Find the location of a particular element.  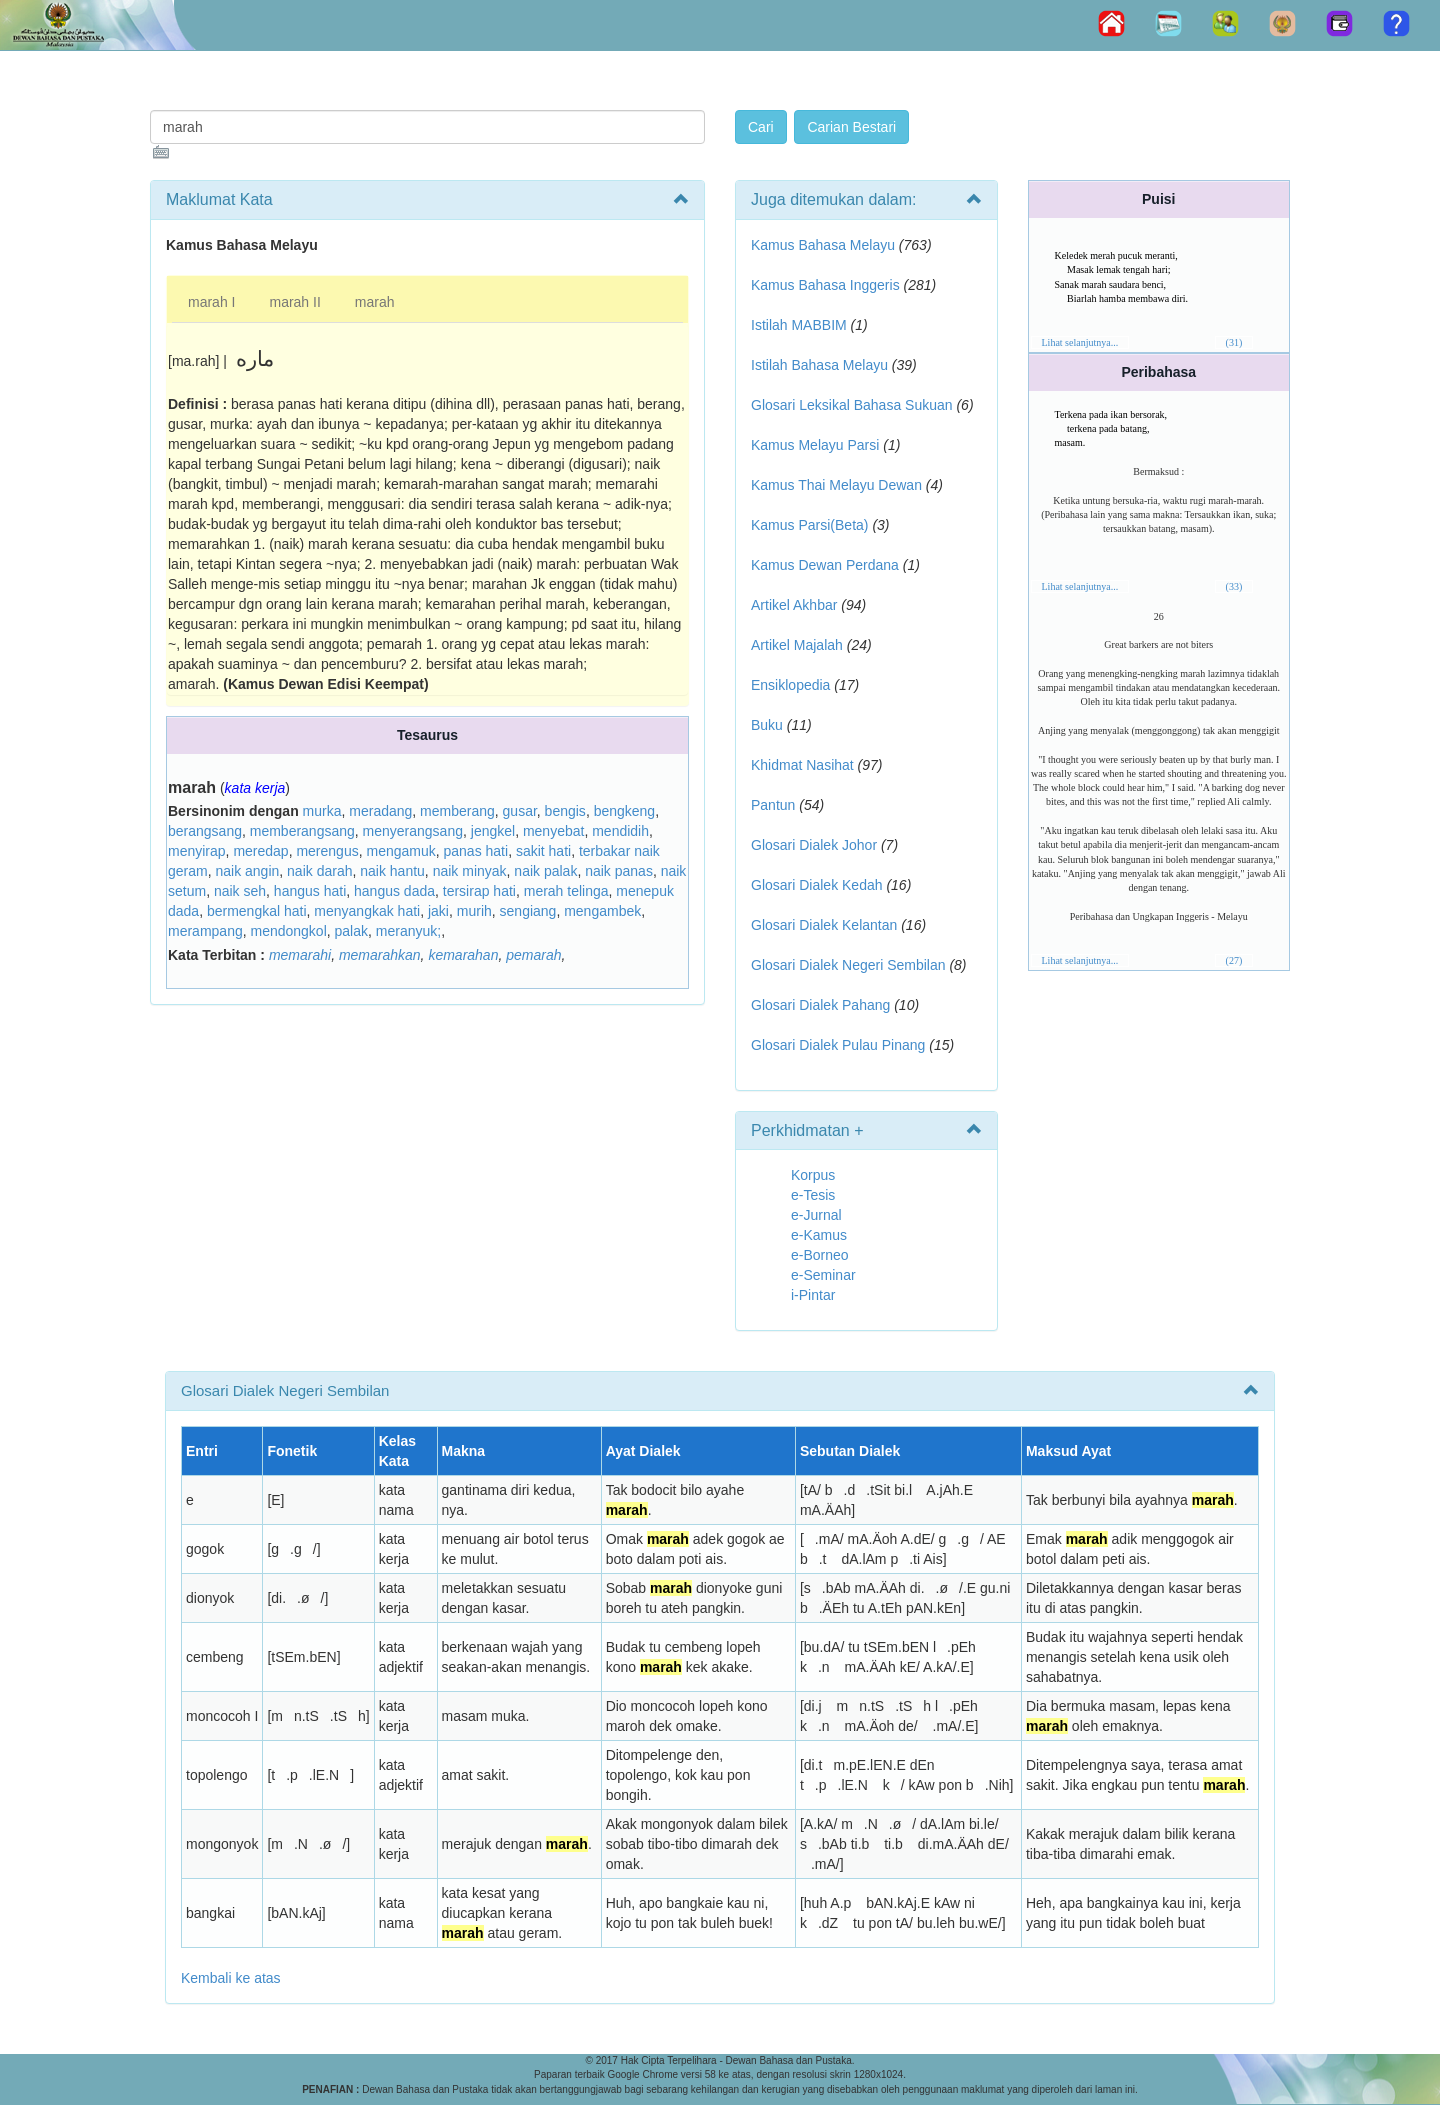

mendidih is located at coordinates (620, 831).